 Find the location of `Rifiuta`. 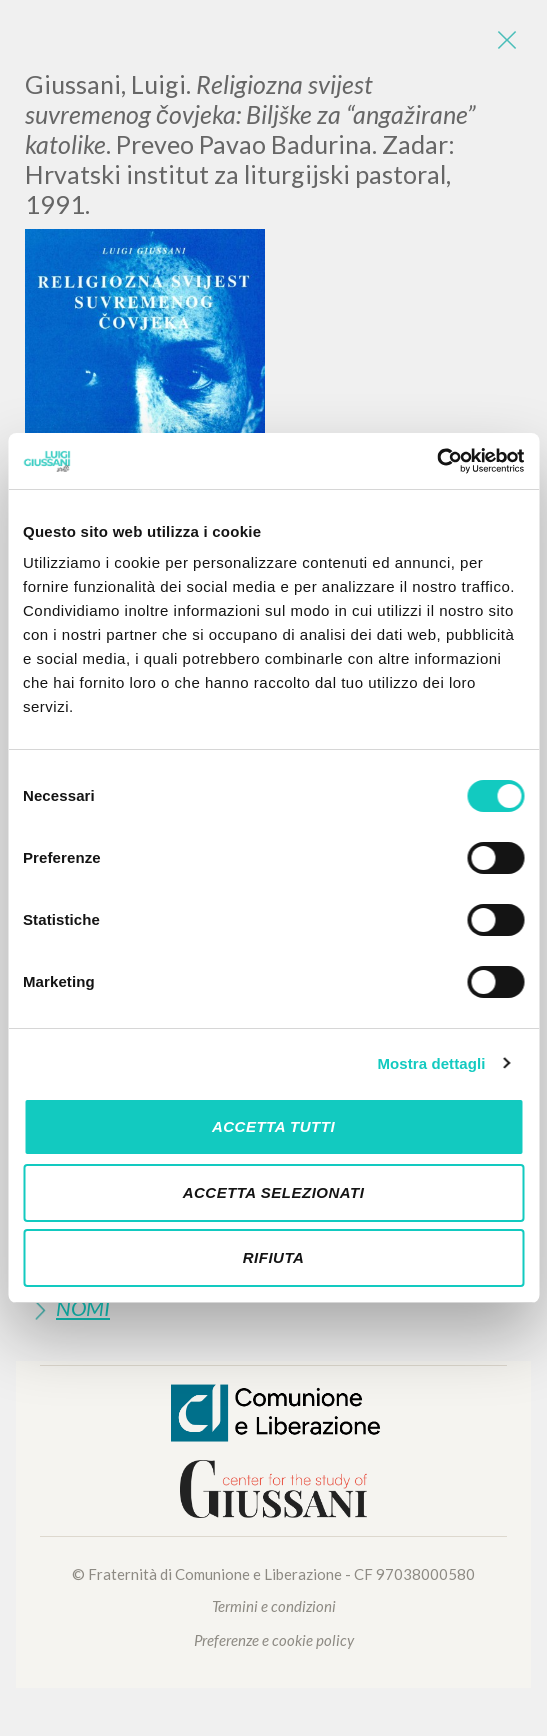

Rifiuta is located at coordinates (274, 1257).